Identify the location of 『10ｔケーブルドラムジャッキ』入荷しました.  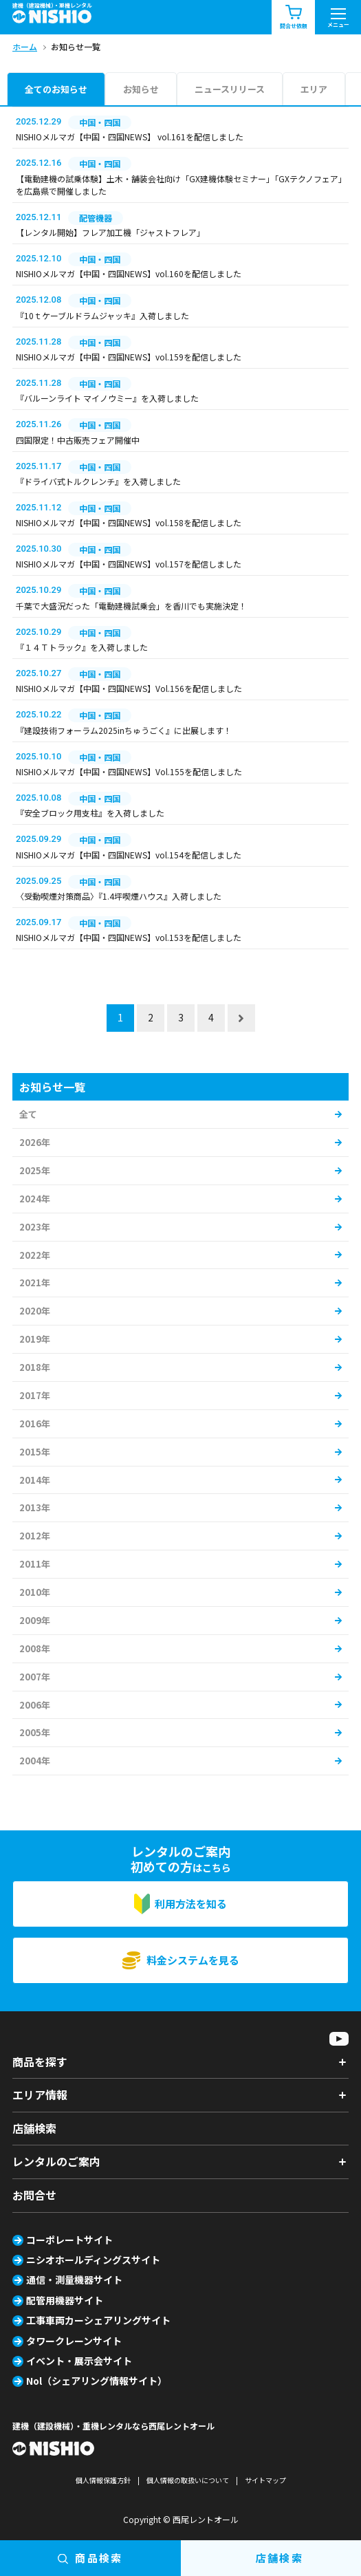
(102, 315).